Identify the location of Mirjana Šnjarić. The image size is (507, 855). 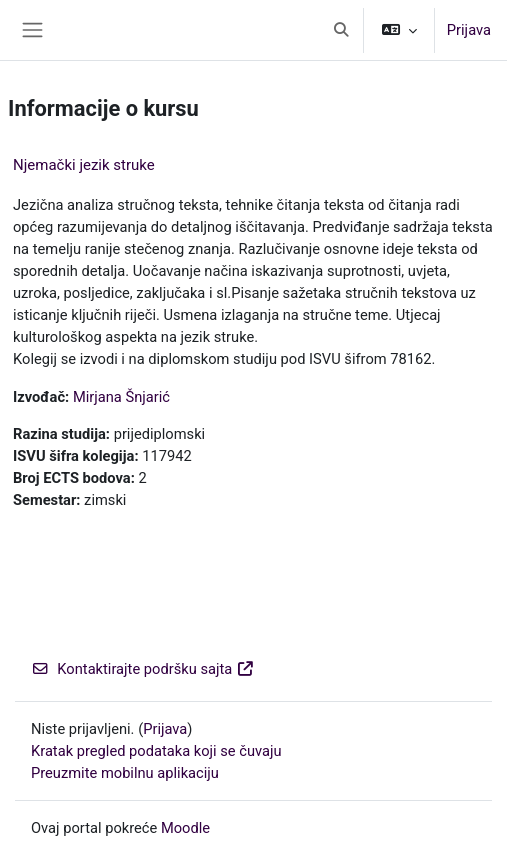
(121, 397).